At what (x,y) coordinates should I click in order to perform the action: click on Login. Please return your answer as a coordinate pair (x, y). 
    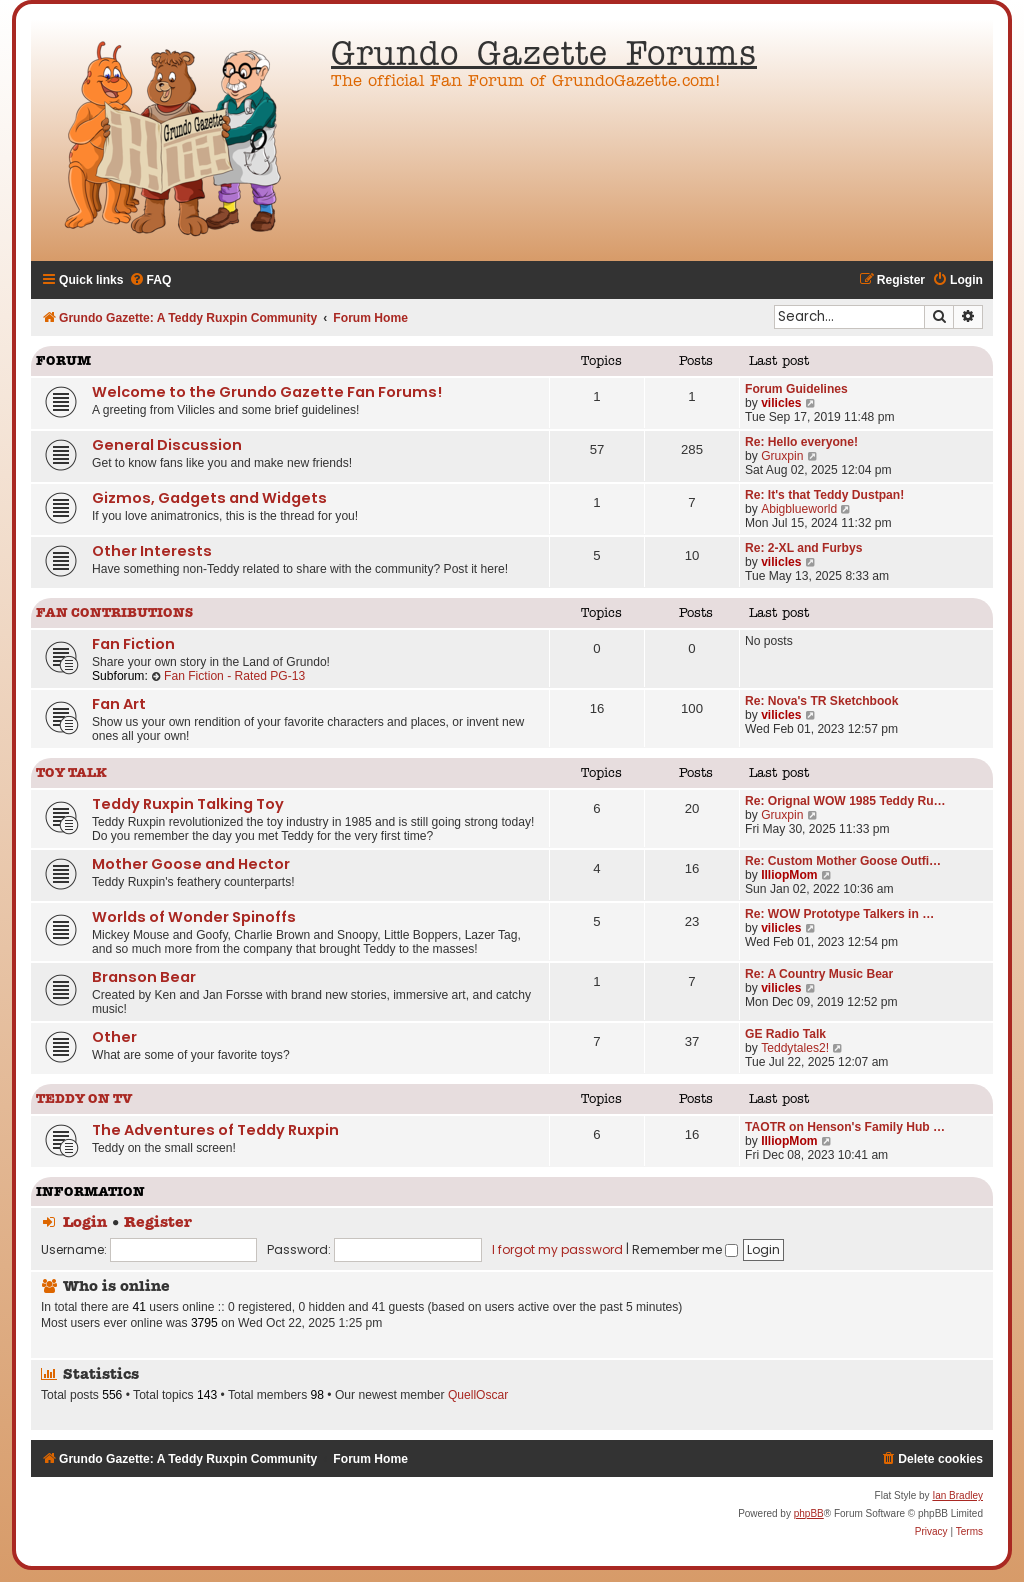
    Looking at the image, I should click on (85, 1223).